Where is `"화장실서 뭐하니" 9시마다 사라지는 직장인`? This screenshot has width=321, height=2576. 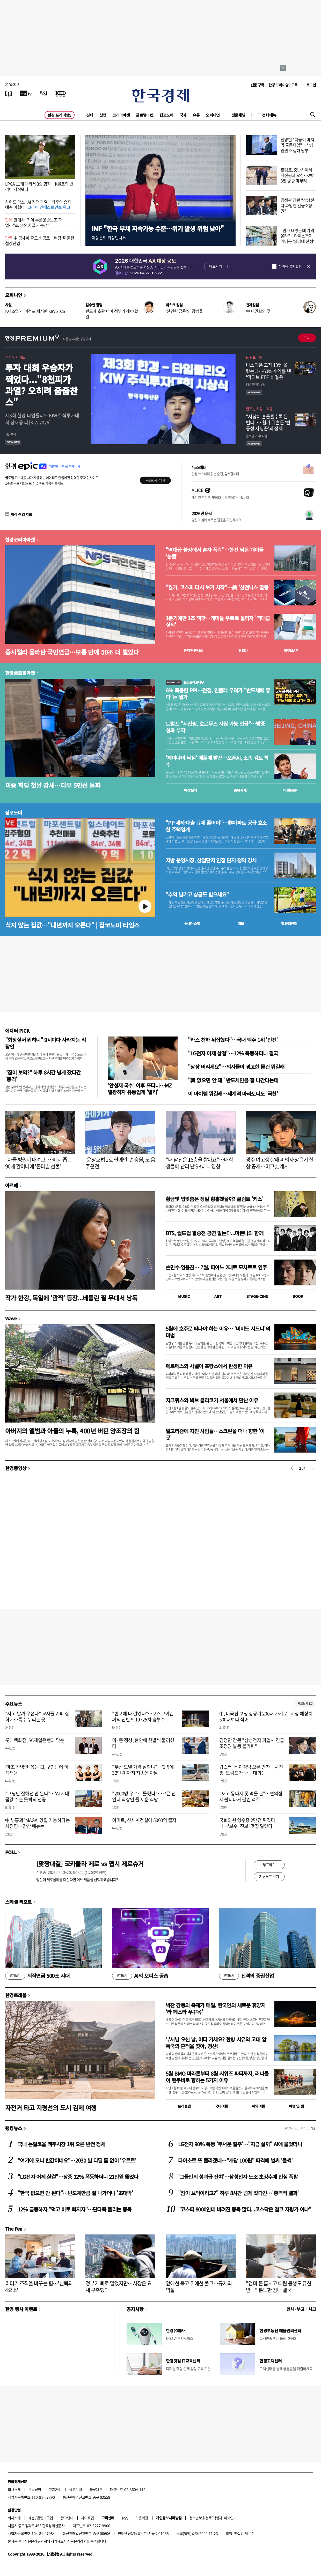
"화장실서 뭐하니" 9시마다 사라지는 직장인 is located at coordinates (45, 1043).